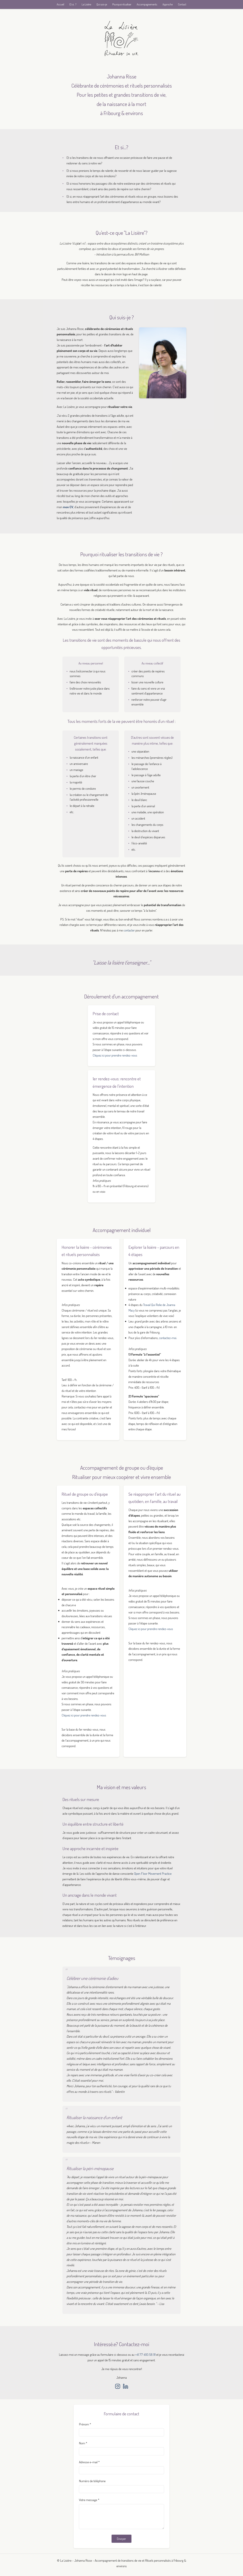 This screenshot has width=243, height=2576. I want to click on Pourquoi ritualiser, so click(121, 4).